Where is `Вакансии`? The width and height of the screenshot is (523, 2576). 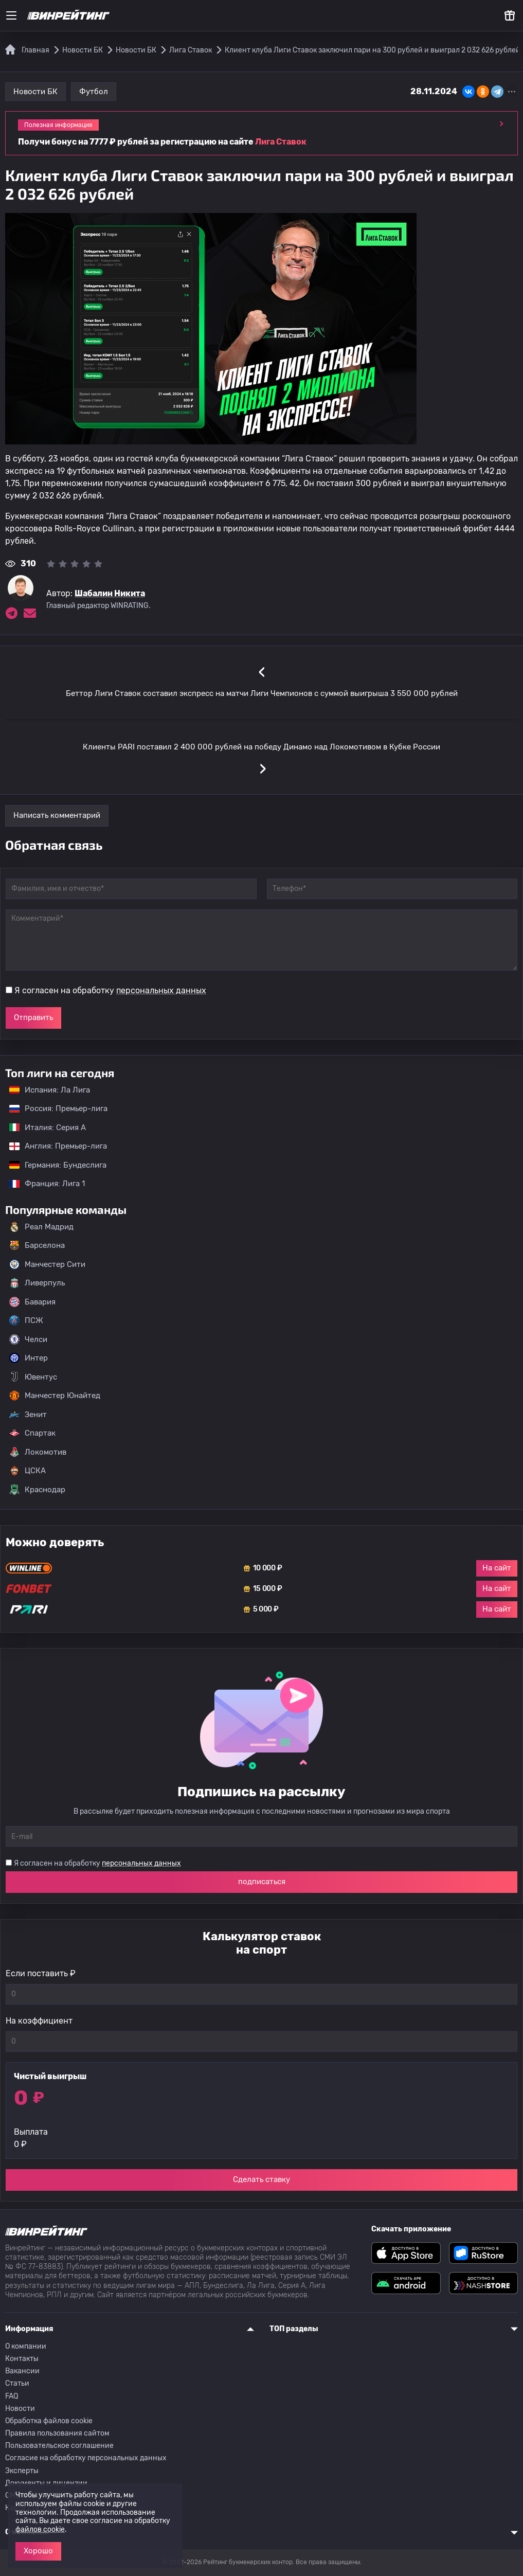
Вакансии is located at coordinates (22, 2371).